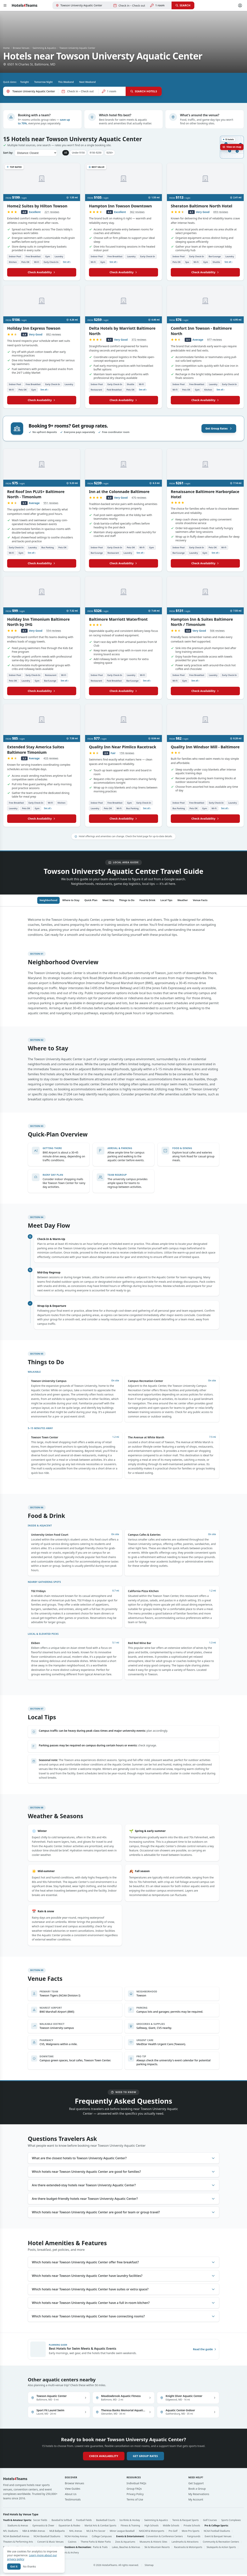  I want to click on Testimonials, so click(73, 2501).